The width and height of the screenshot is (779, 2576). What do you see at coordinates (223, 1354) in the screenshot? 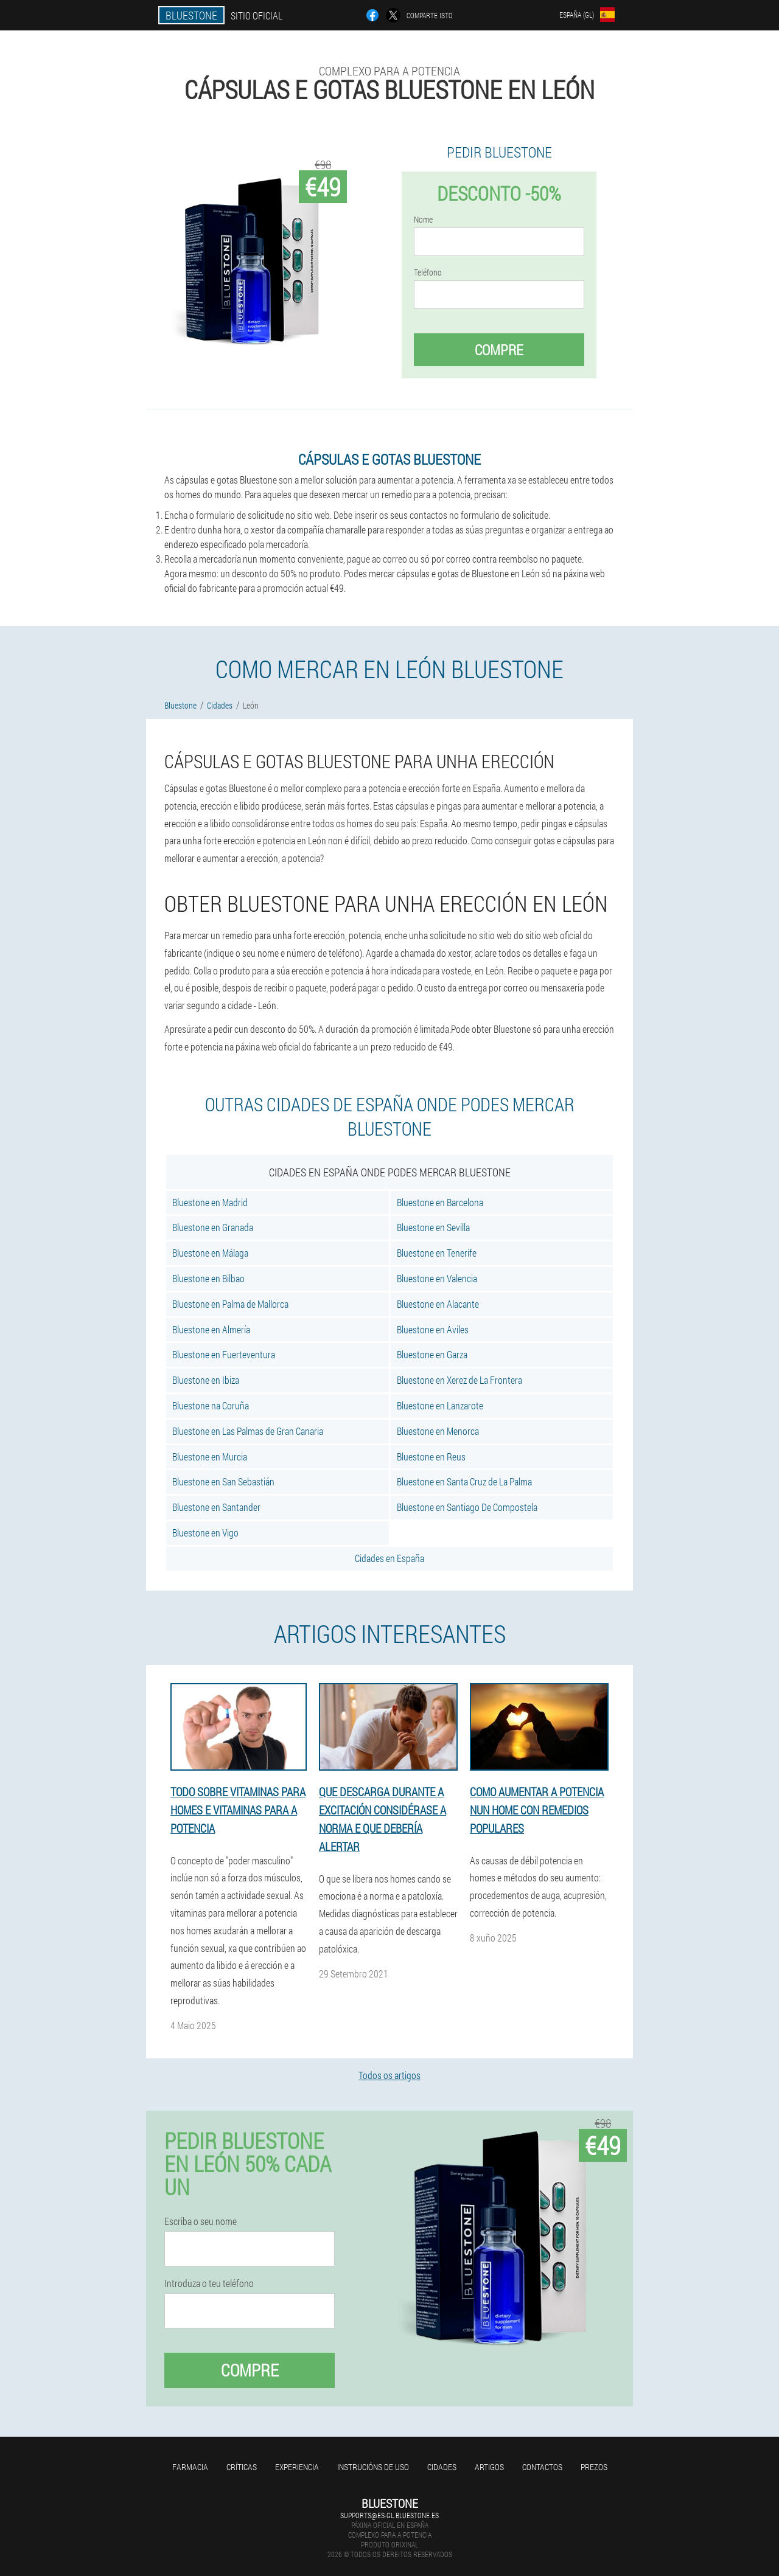
I see `Bluestone en Fuerteventura` at bounding box center [223, 1354].